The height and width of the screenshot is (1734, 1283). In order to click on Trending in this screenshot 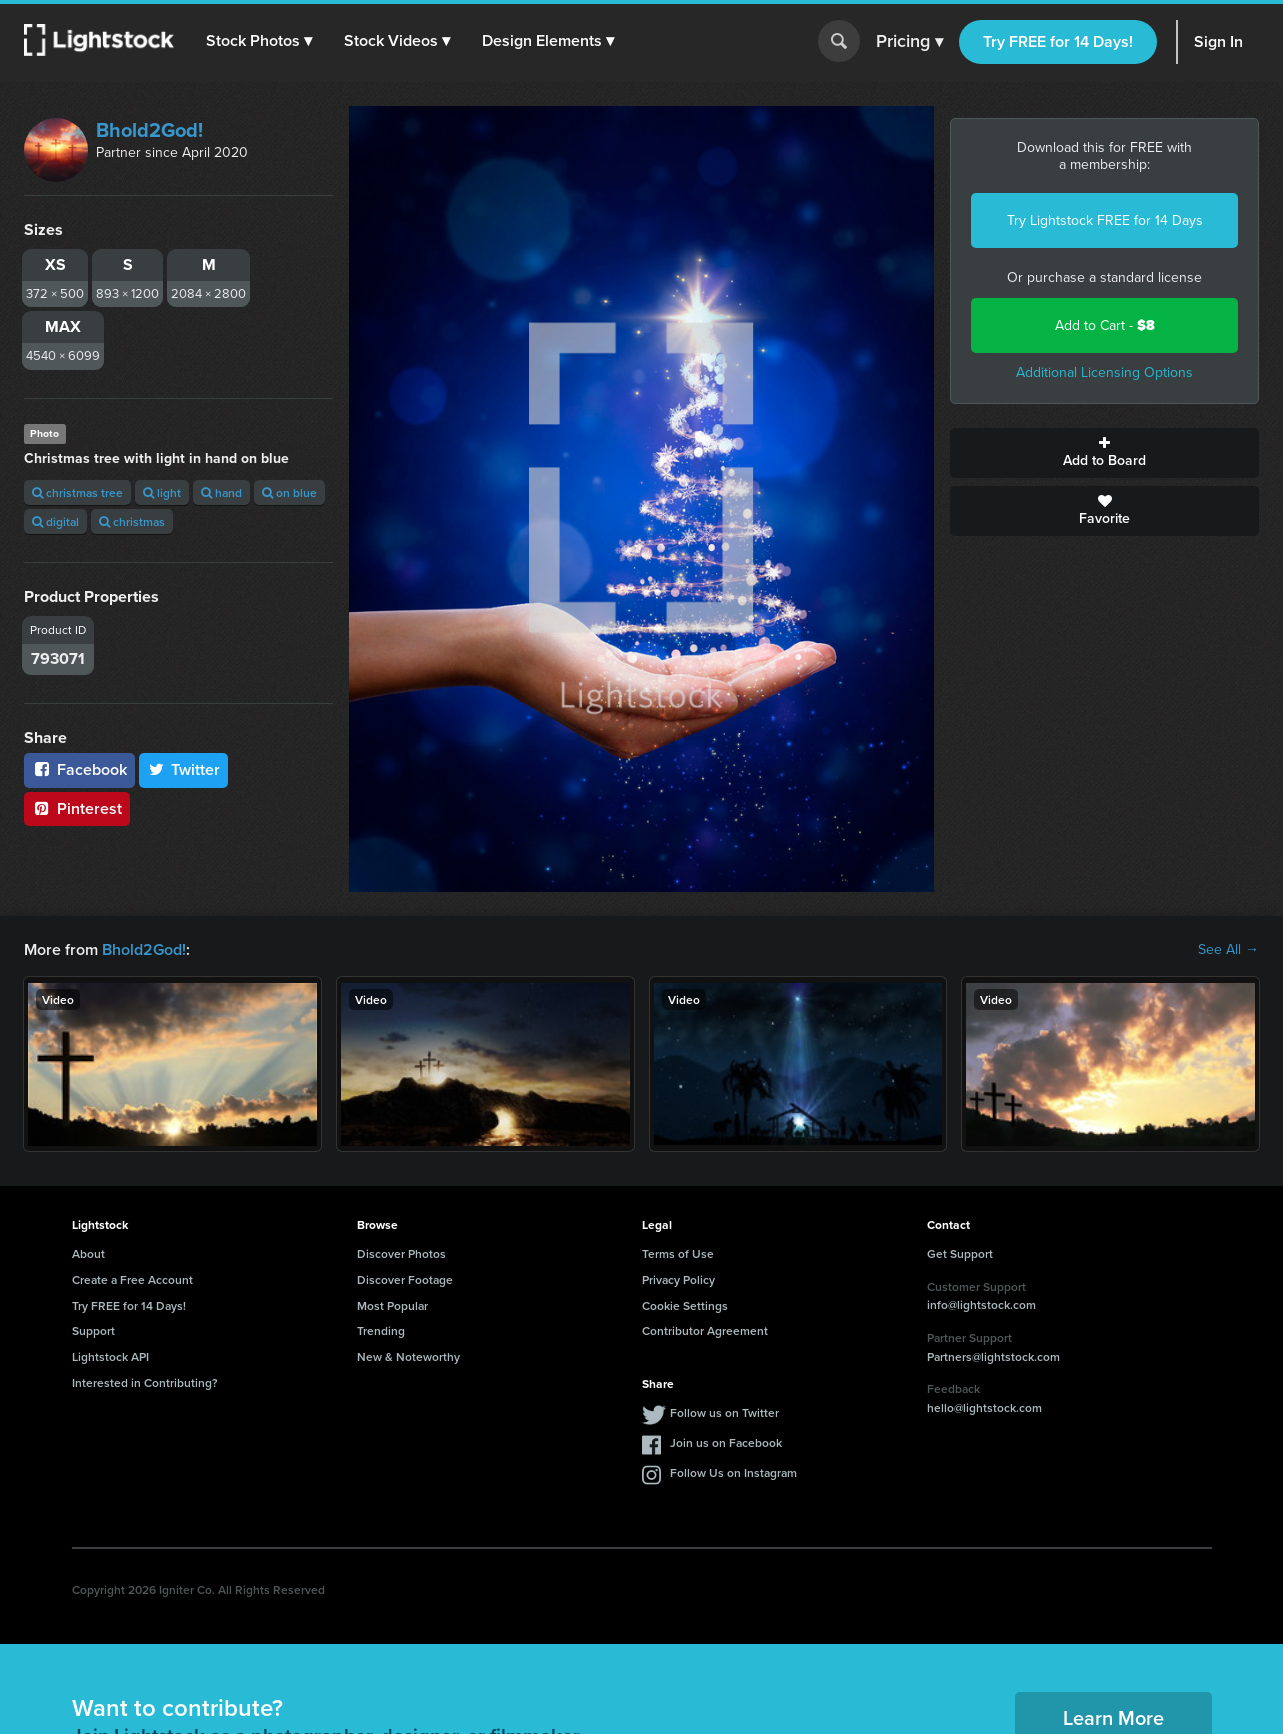, I will do `click(381, 1330)`.